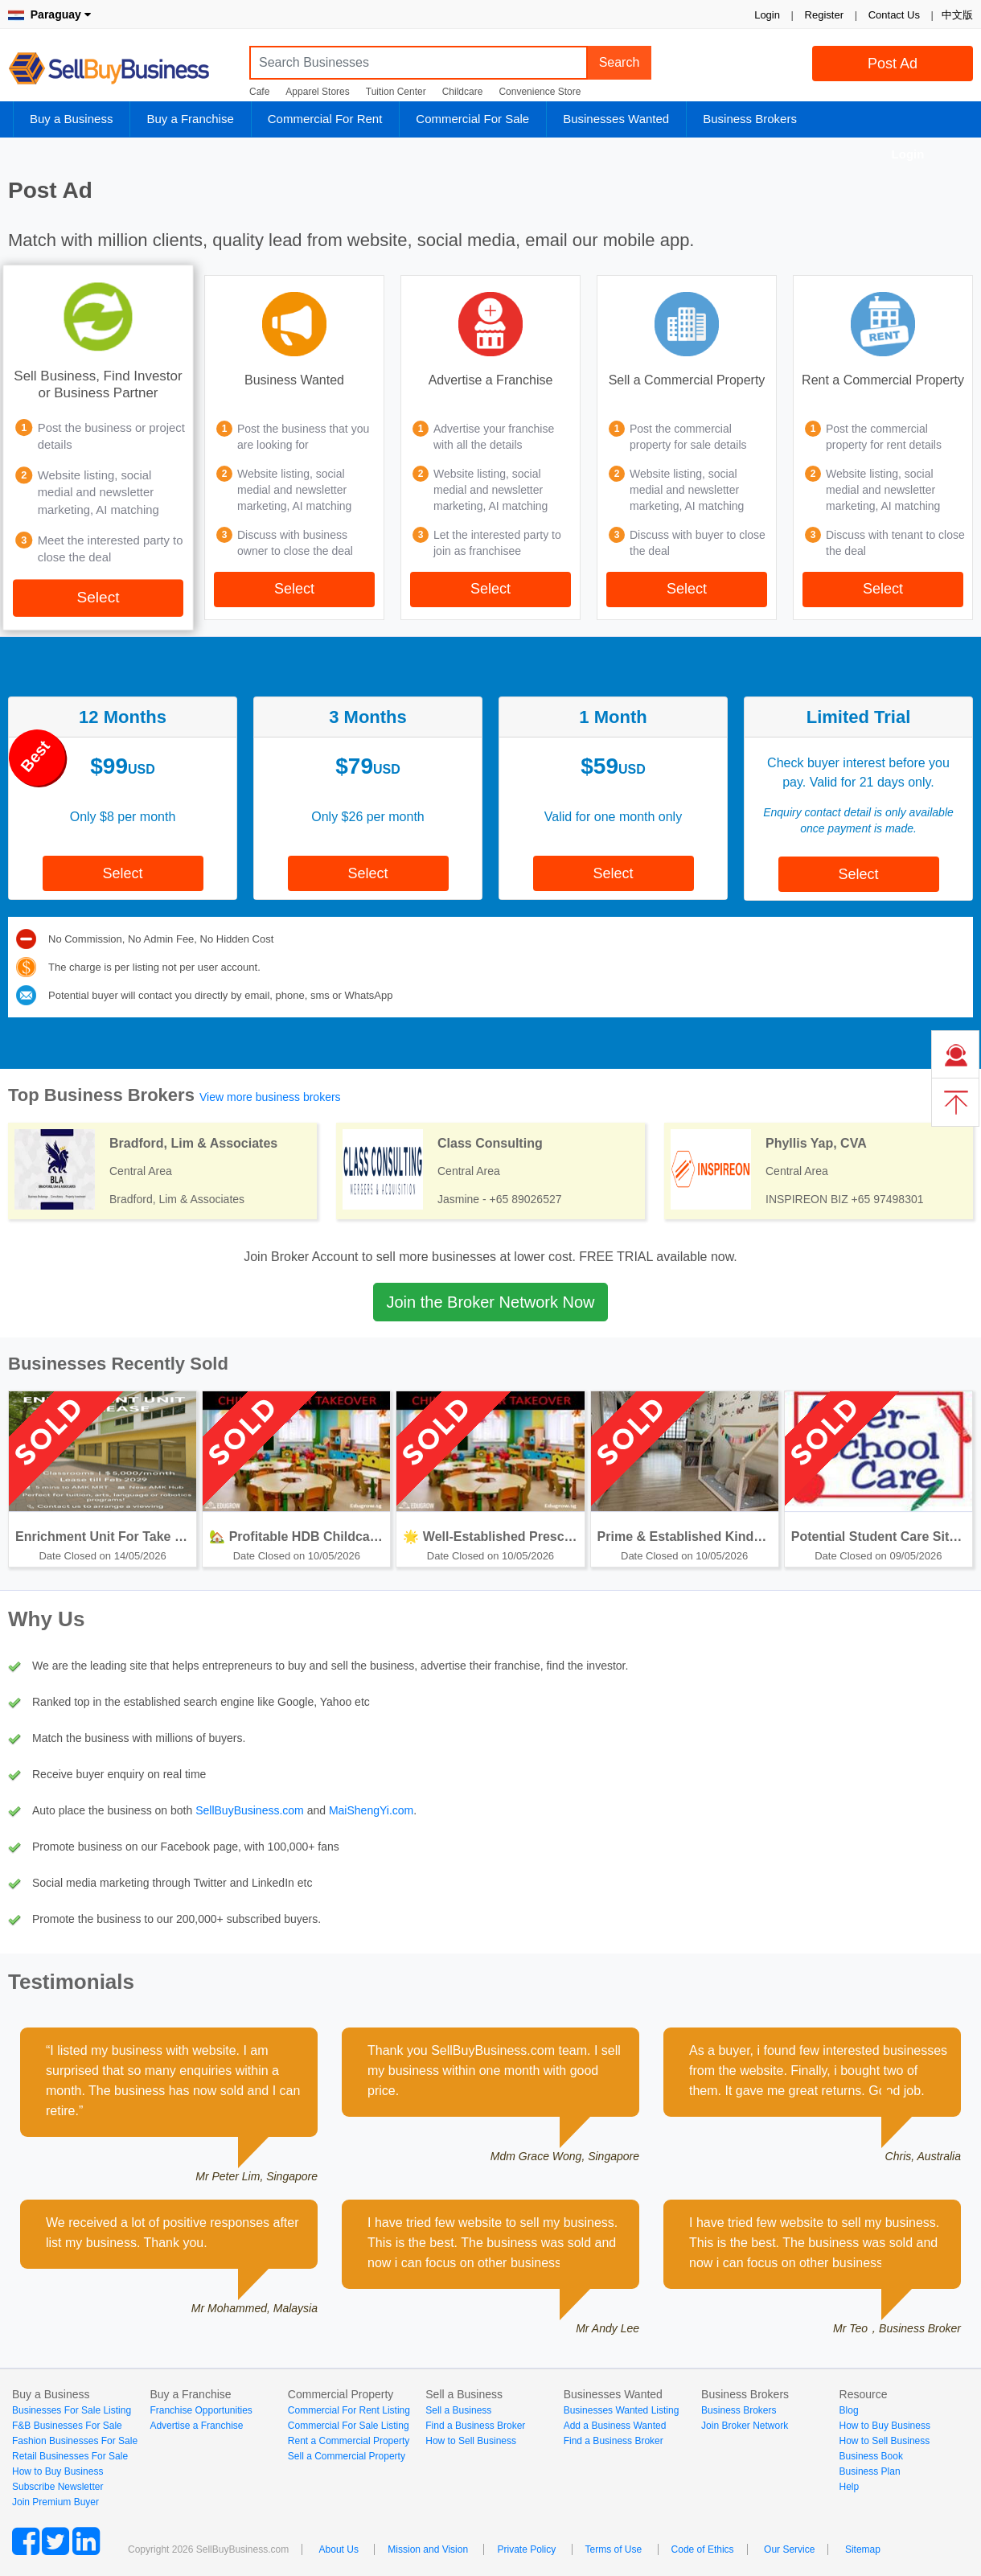 This screenshot has height=2576, width=981. What do you see at coordinates (470, 2441) in the screenshot?
I see `How to Sell Business` at bounding box center [470, 2441].